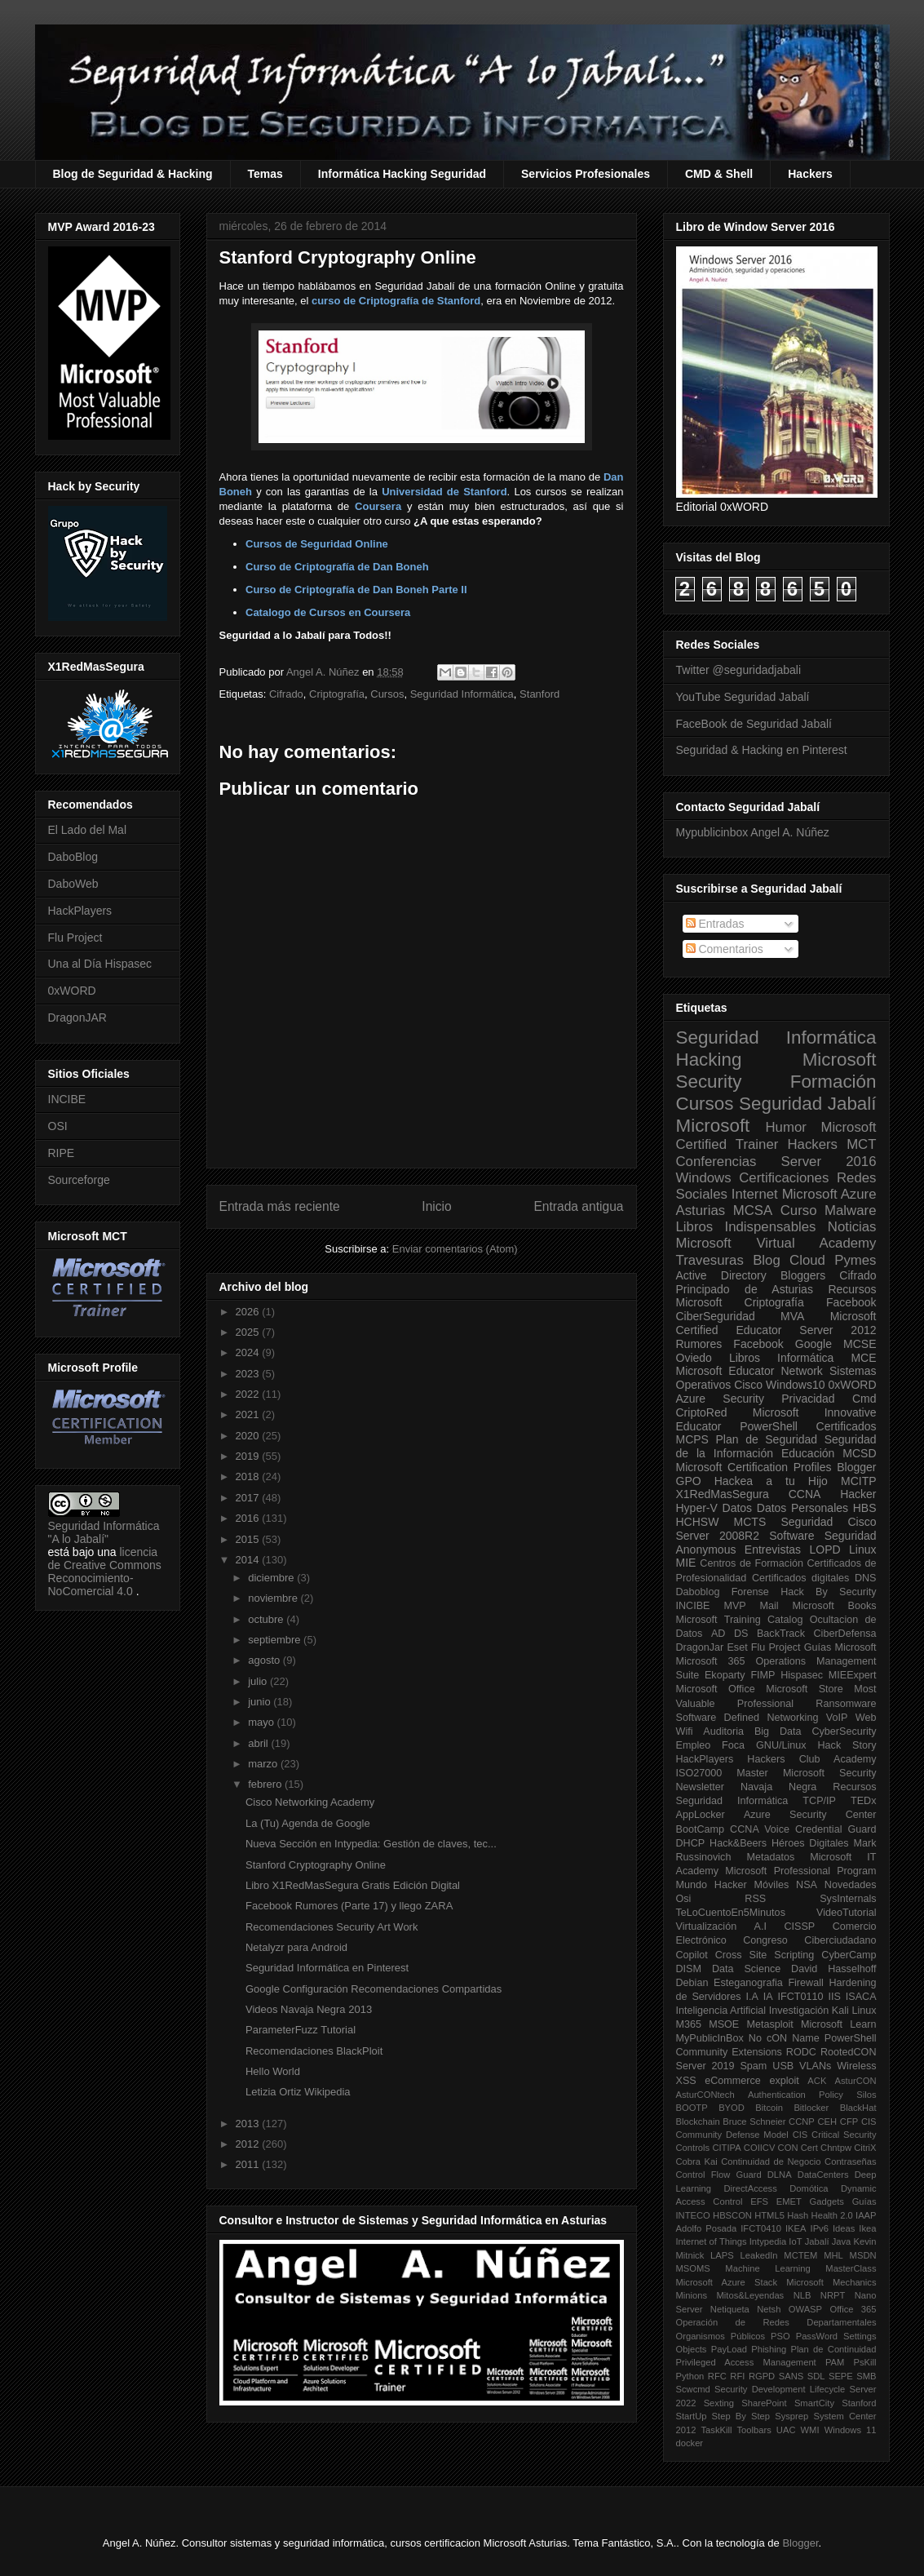 The width and height of the screenshot is (924, 2576). I want to click on DaboWeb, so click(73, 883).